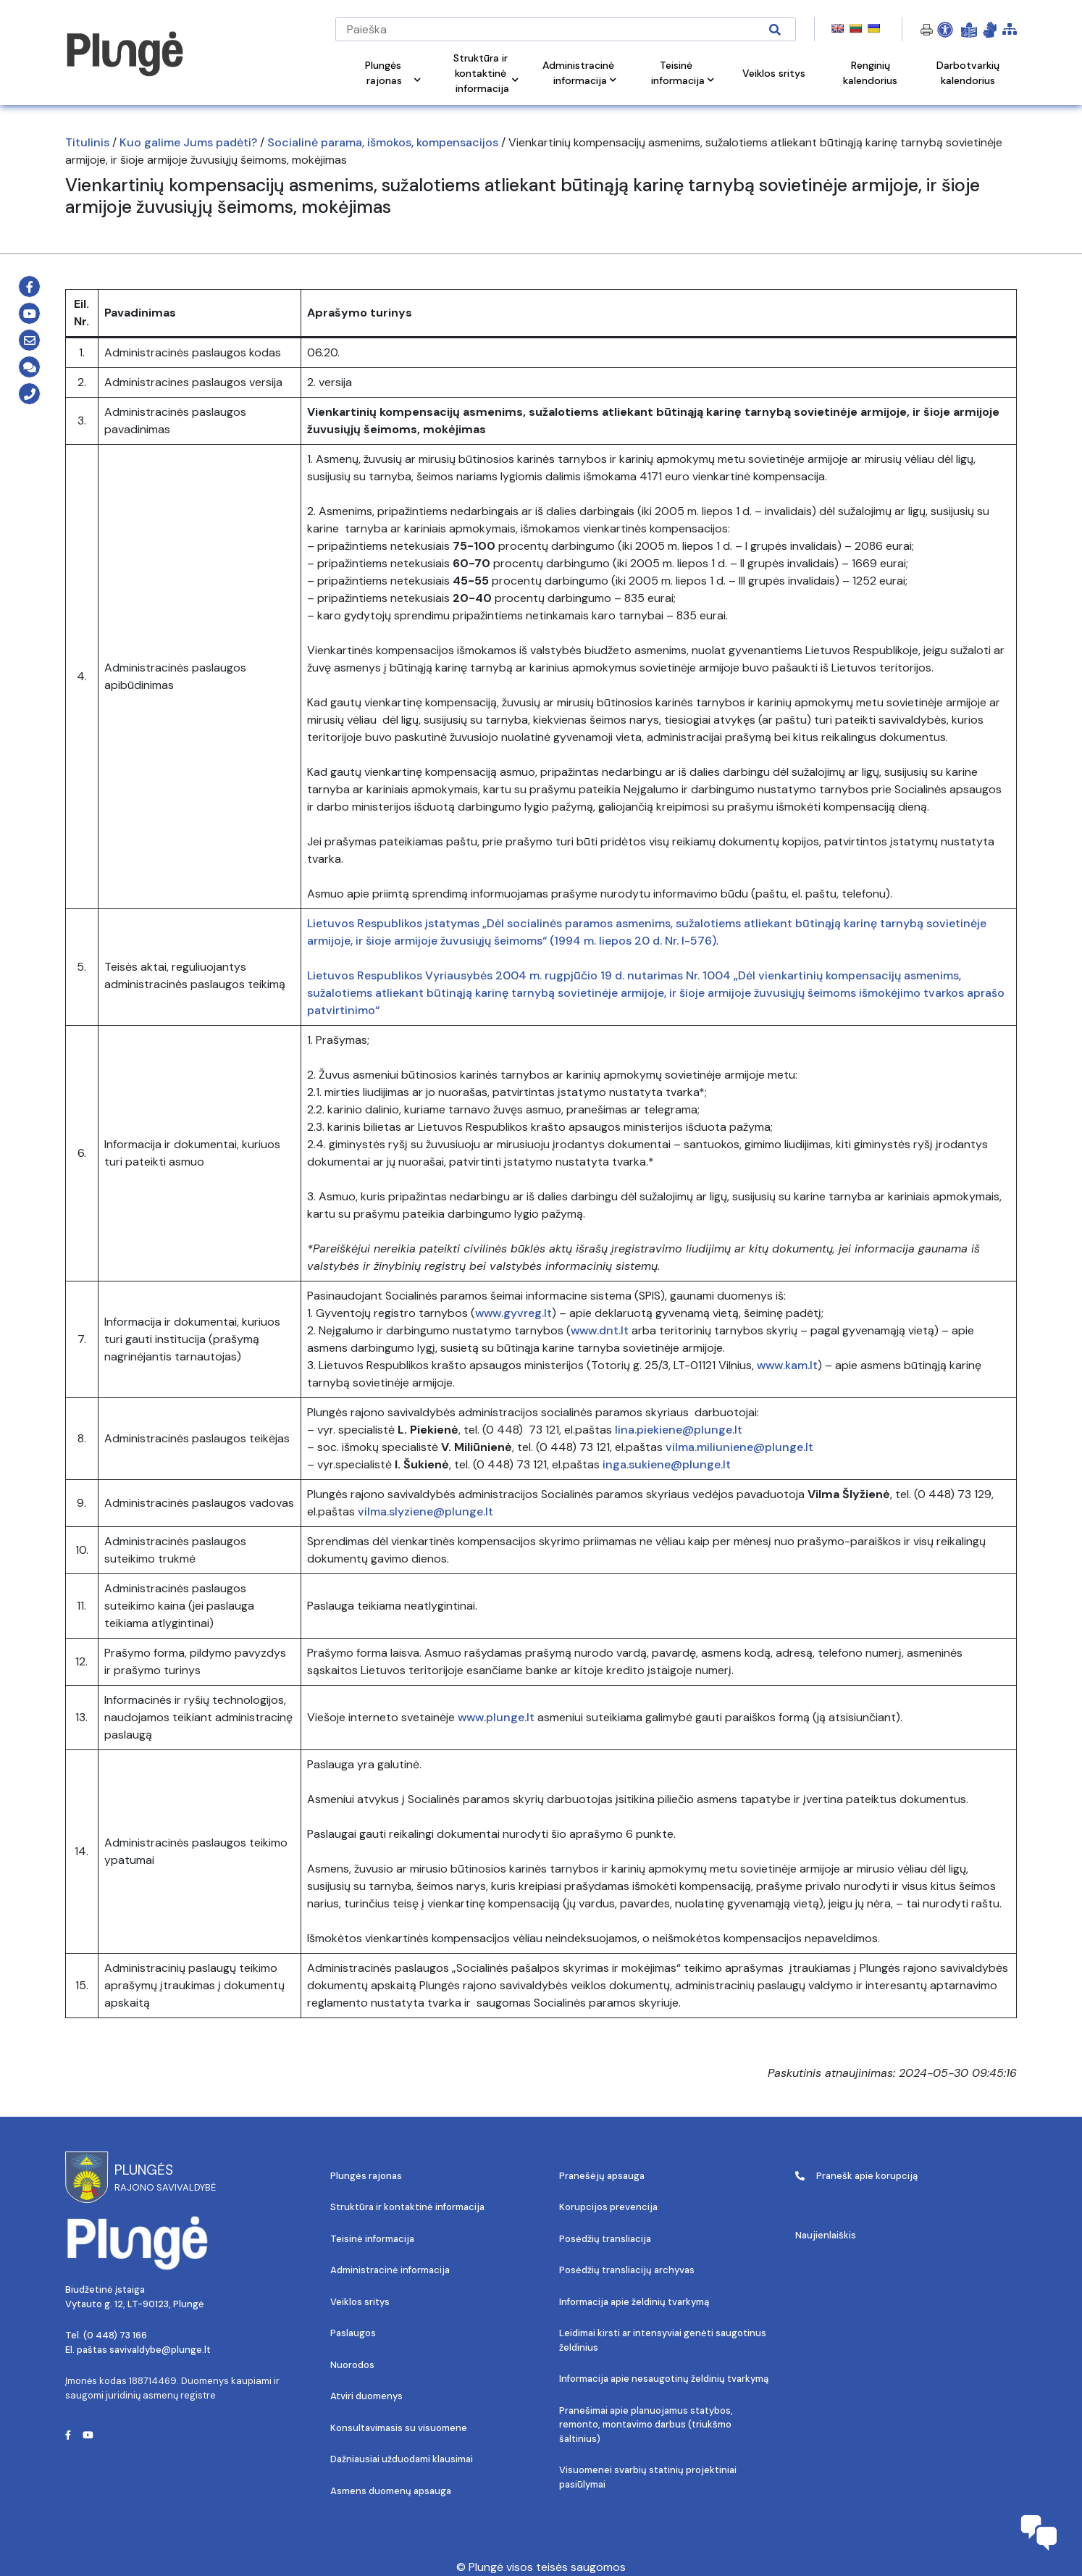 The width and height of the screenshot is (1082, 2576). What do you see at coordinates (856, 2176) in the screenshot?
I see `Pranešk apie korupciją` at bounding box center [856, 2176].